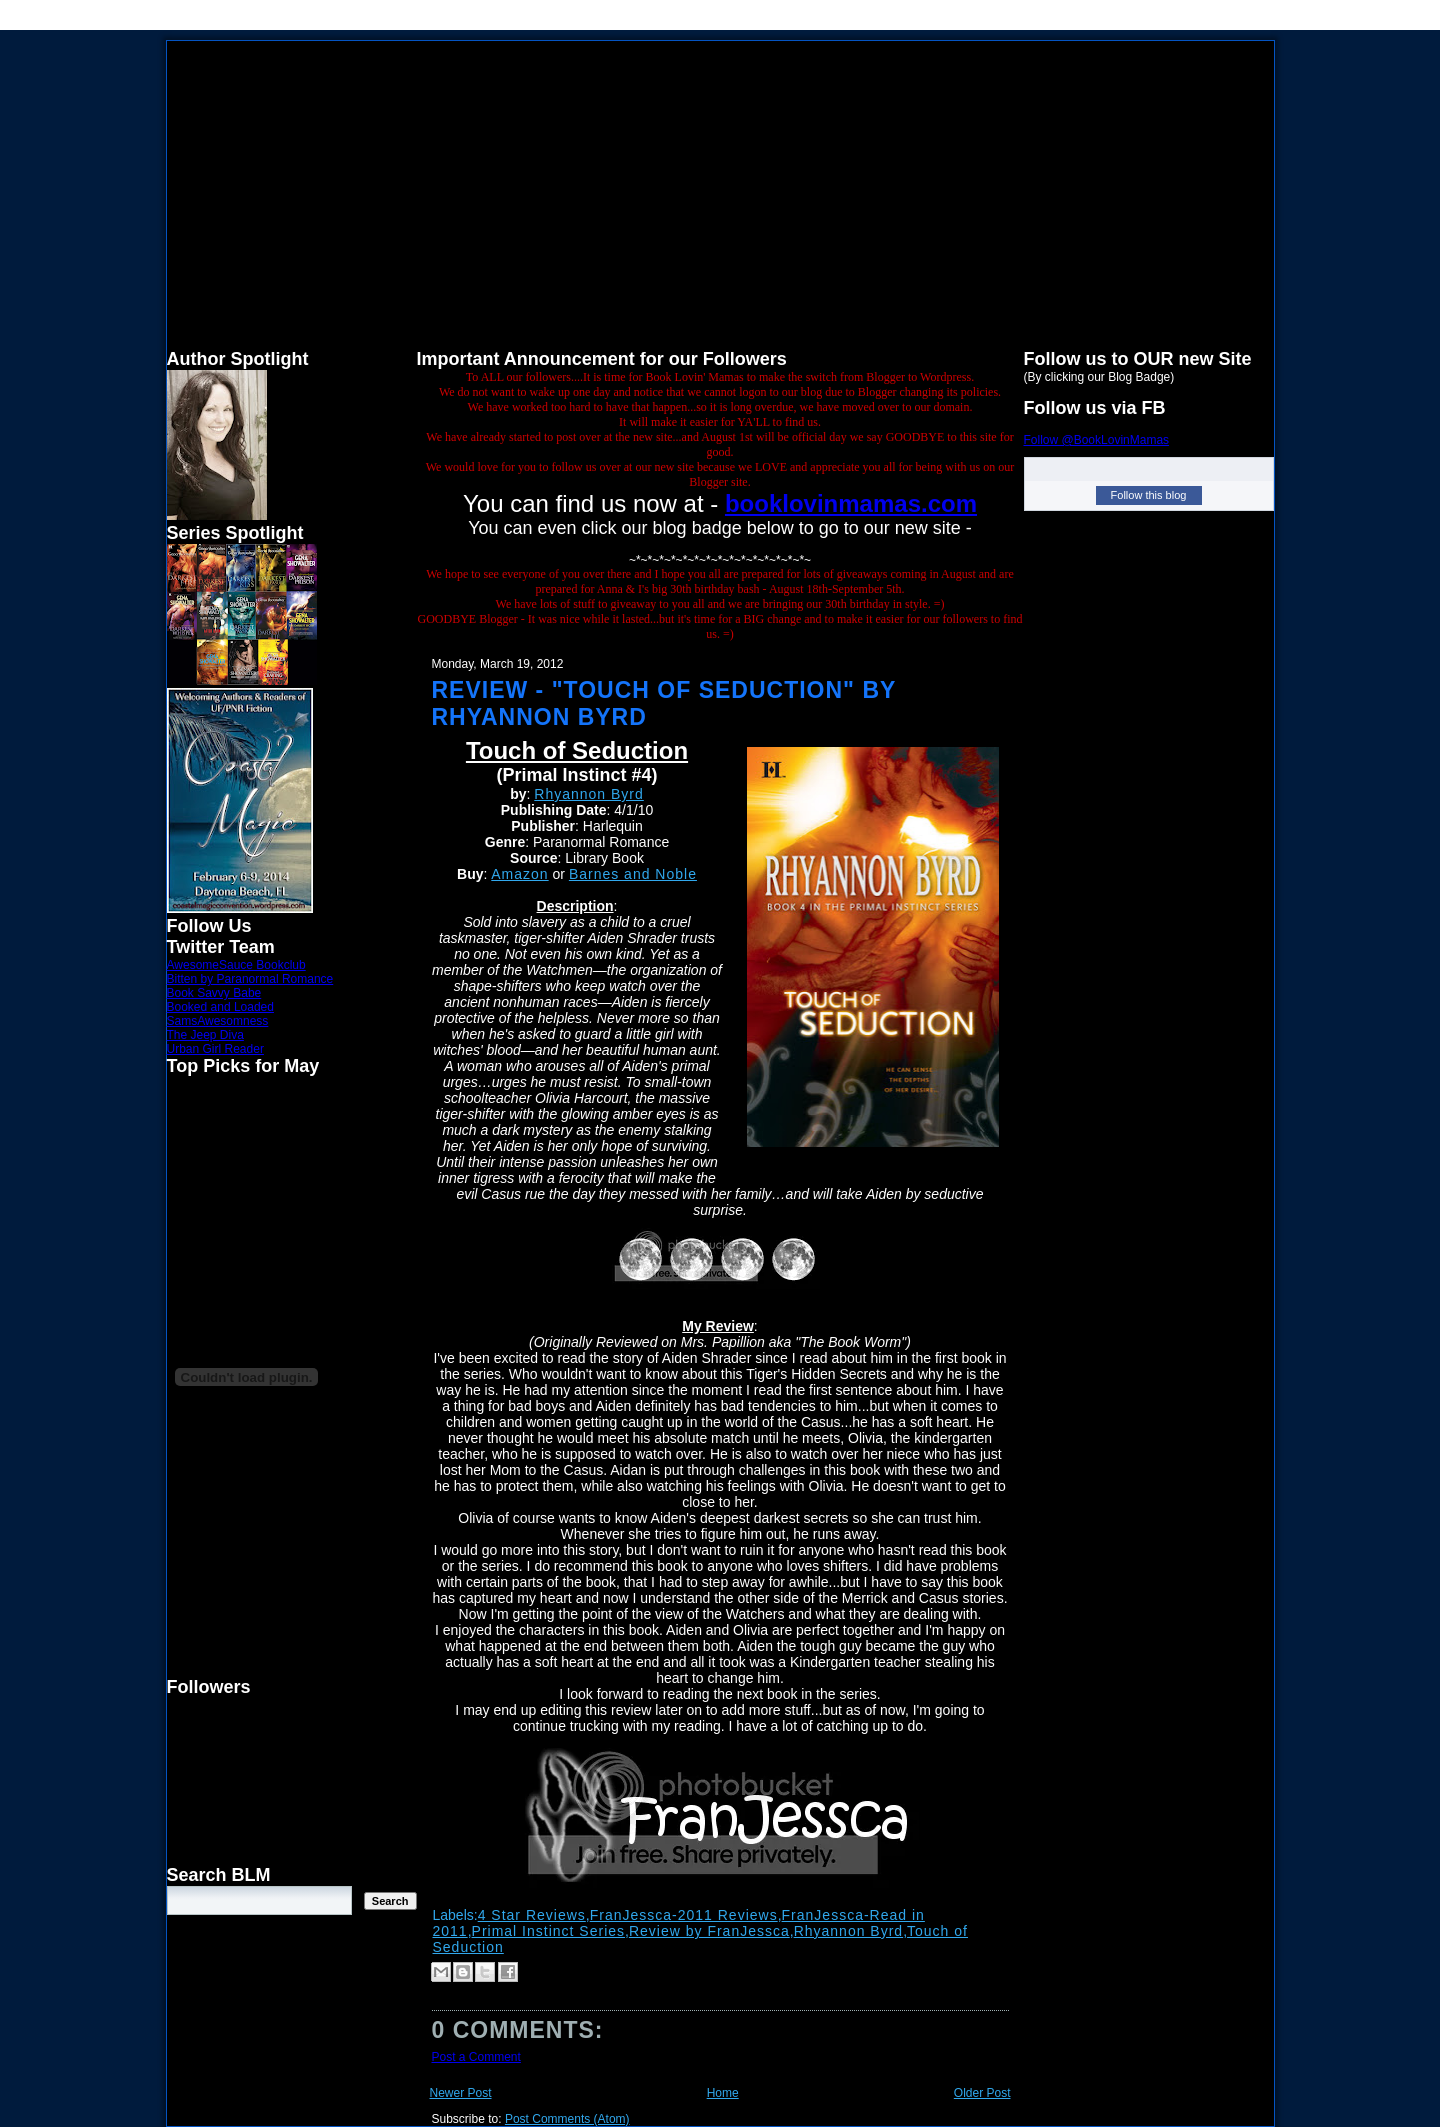  Describe the element at coordinates (723, 2093) in the screenshot. I see `Home` at that location.